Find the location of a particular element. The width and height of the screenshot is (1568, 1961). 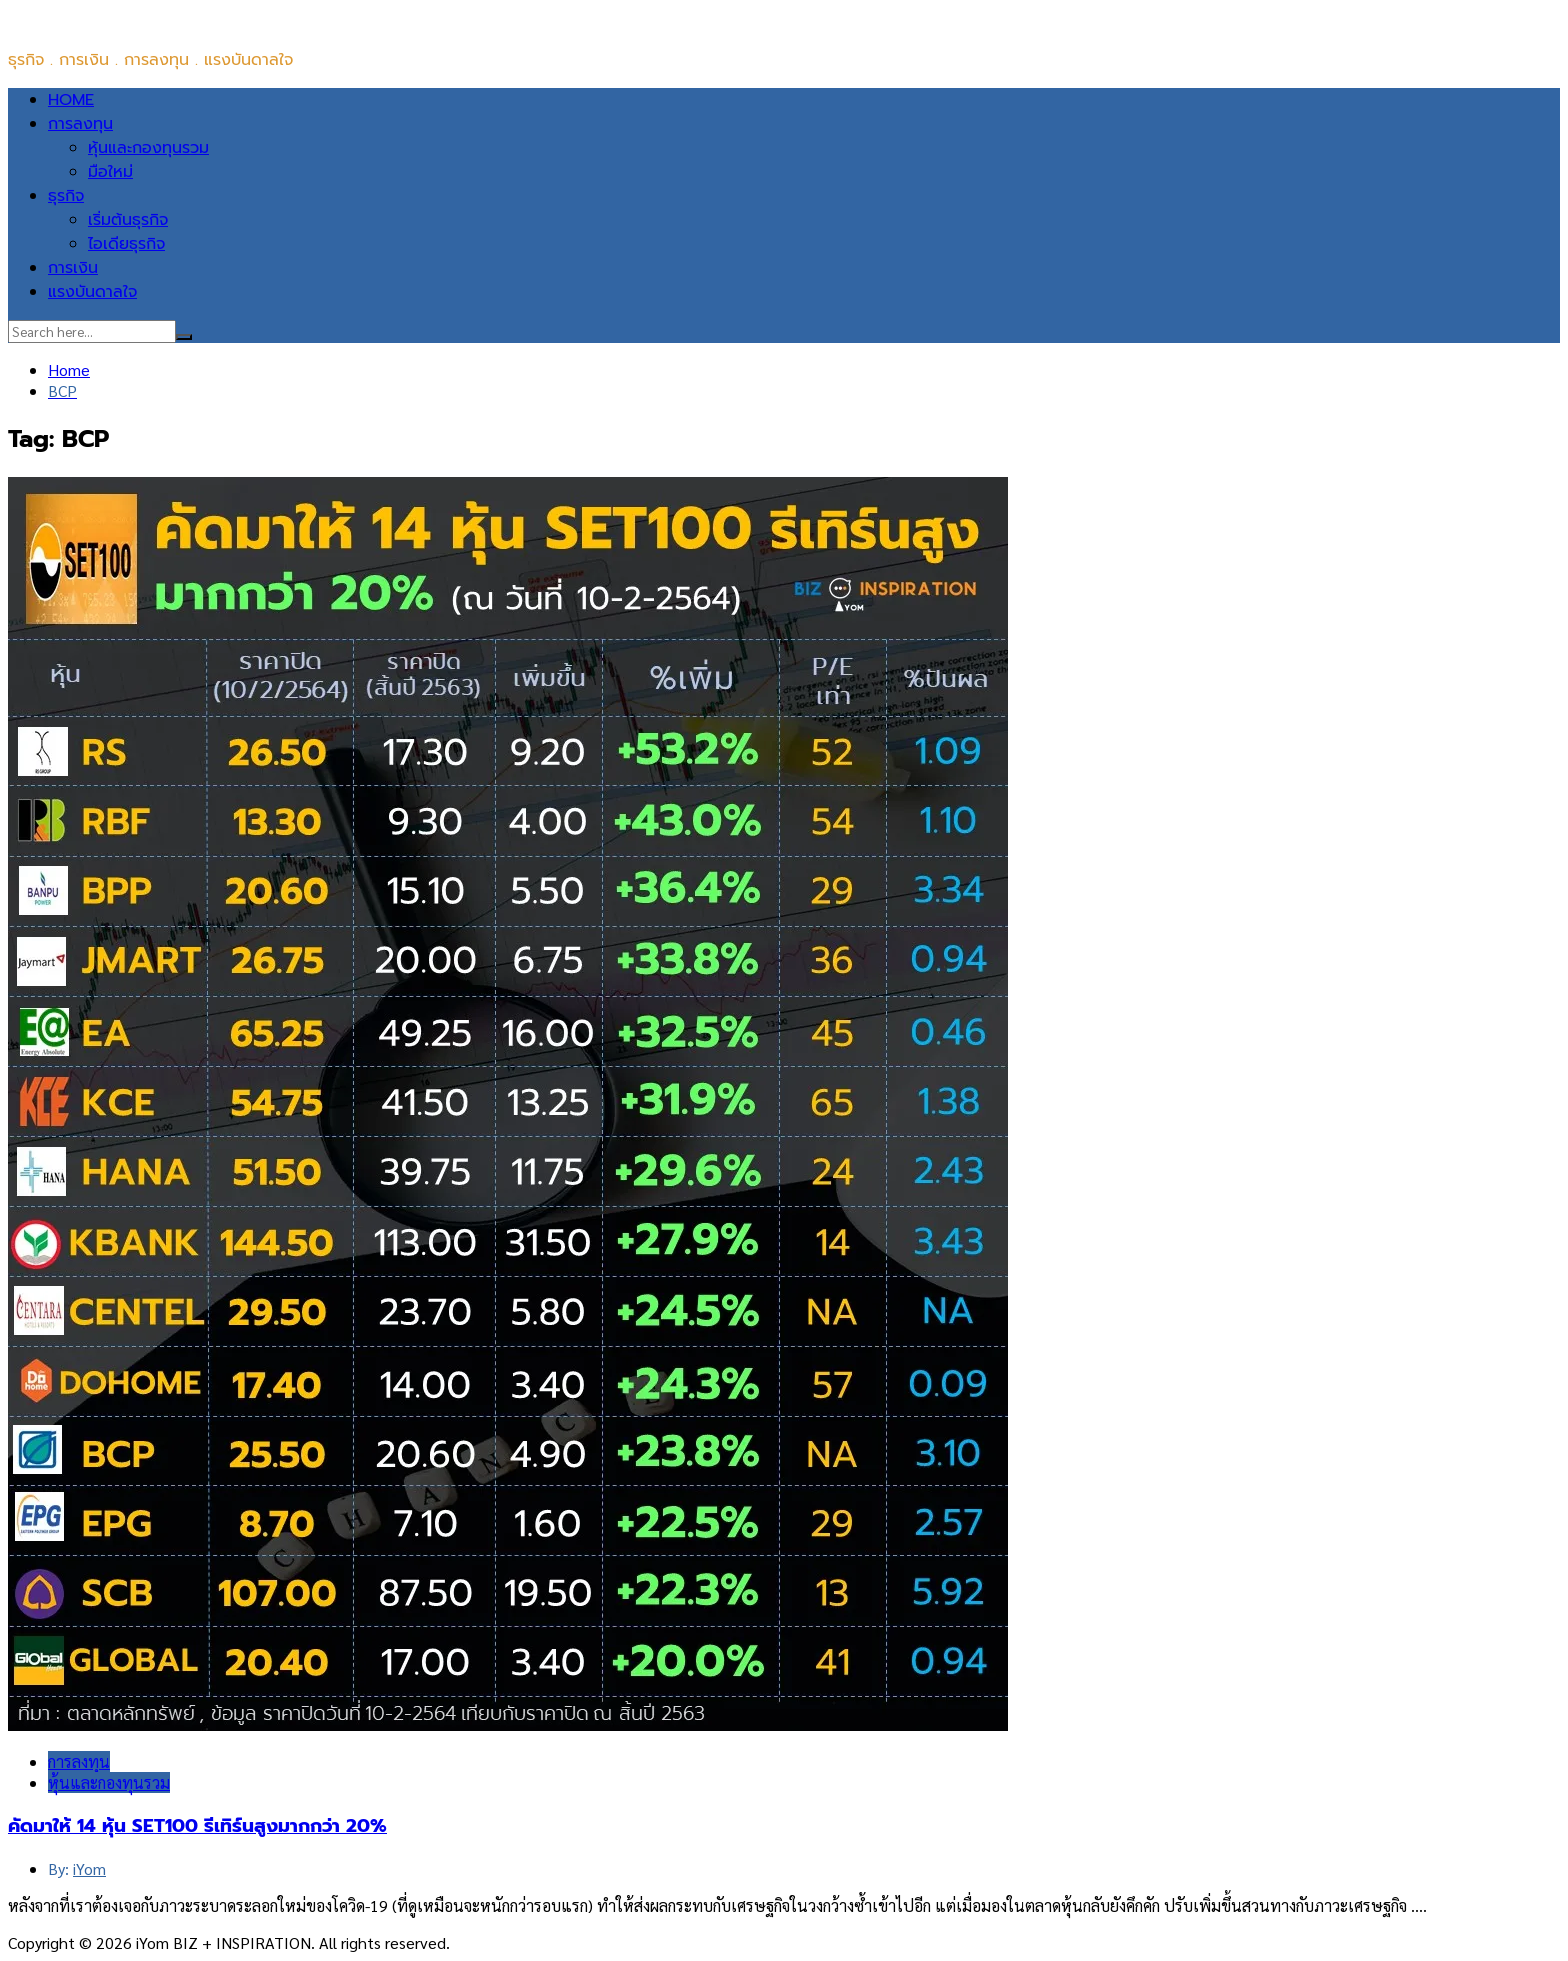

การเงิน is located at coordinates (73, 268).